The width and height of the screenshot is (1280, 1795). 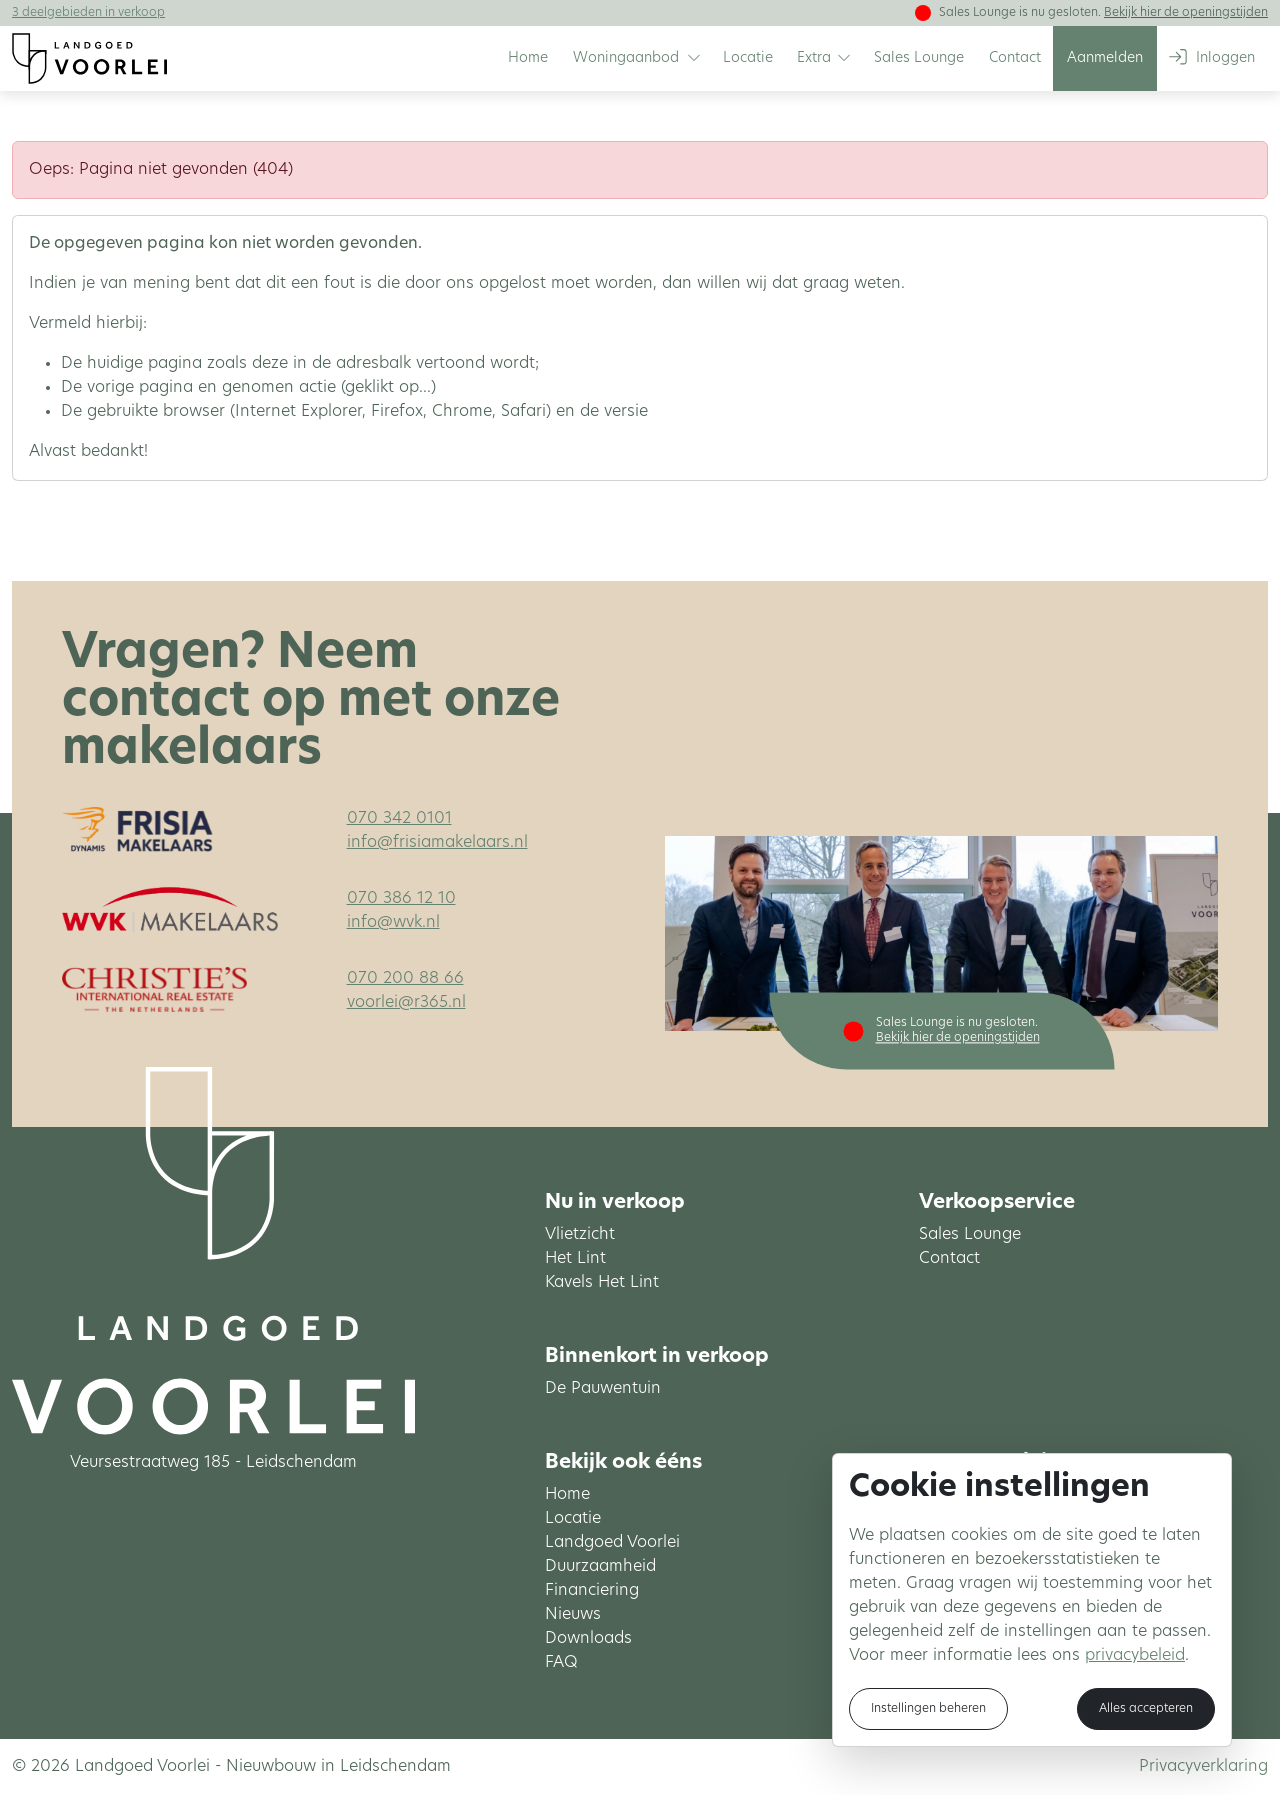 I want to click on 070 342 0101, so click(x=399, y=819).